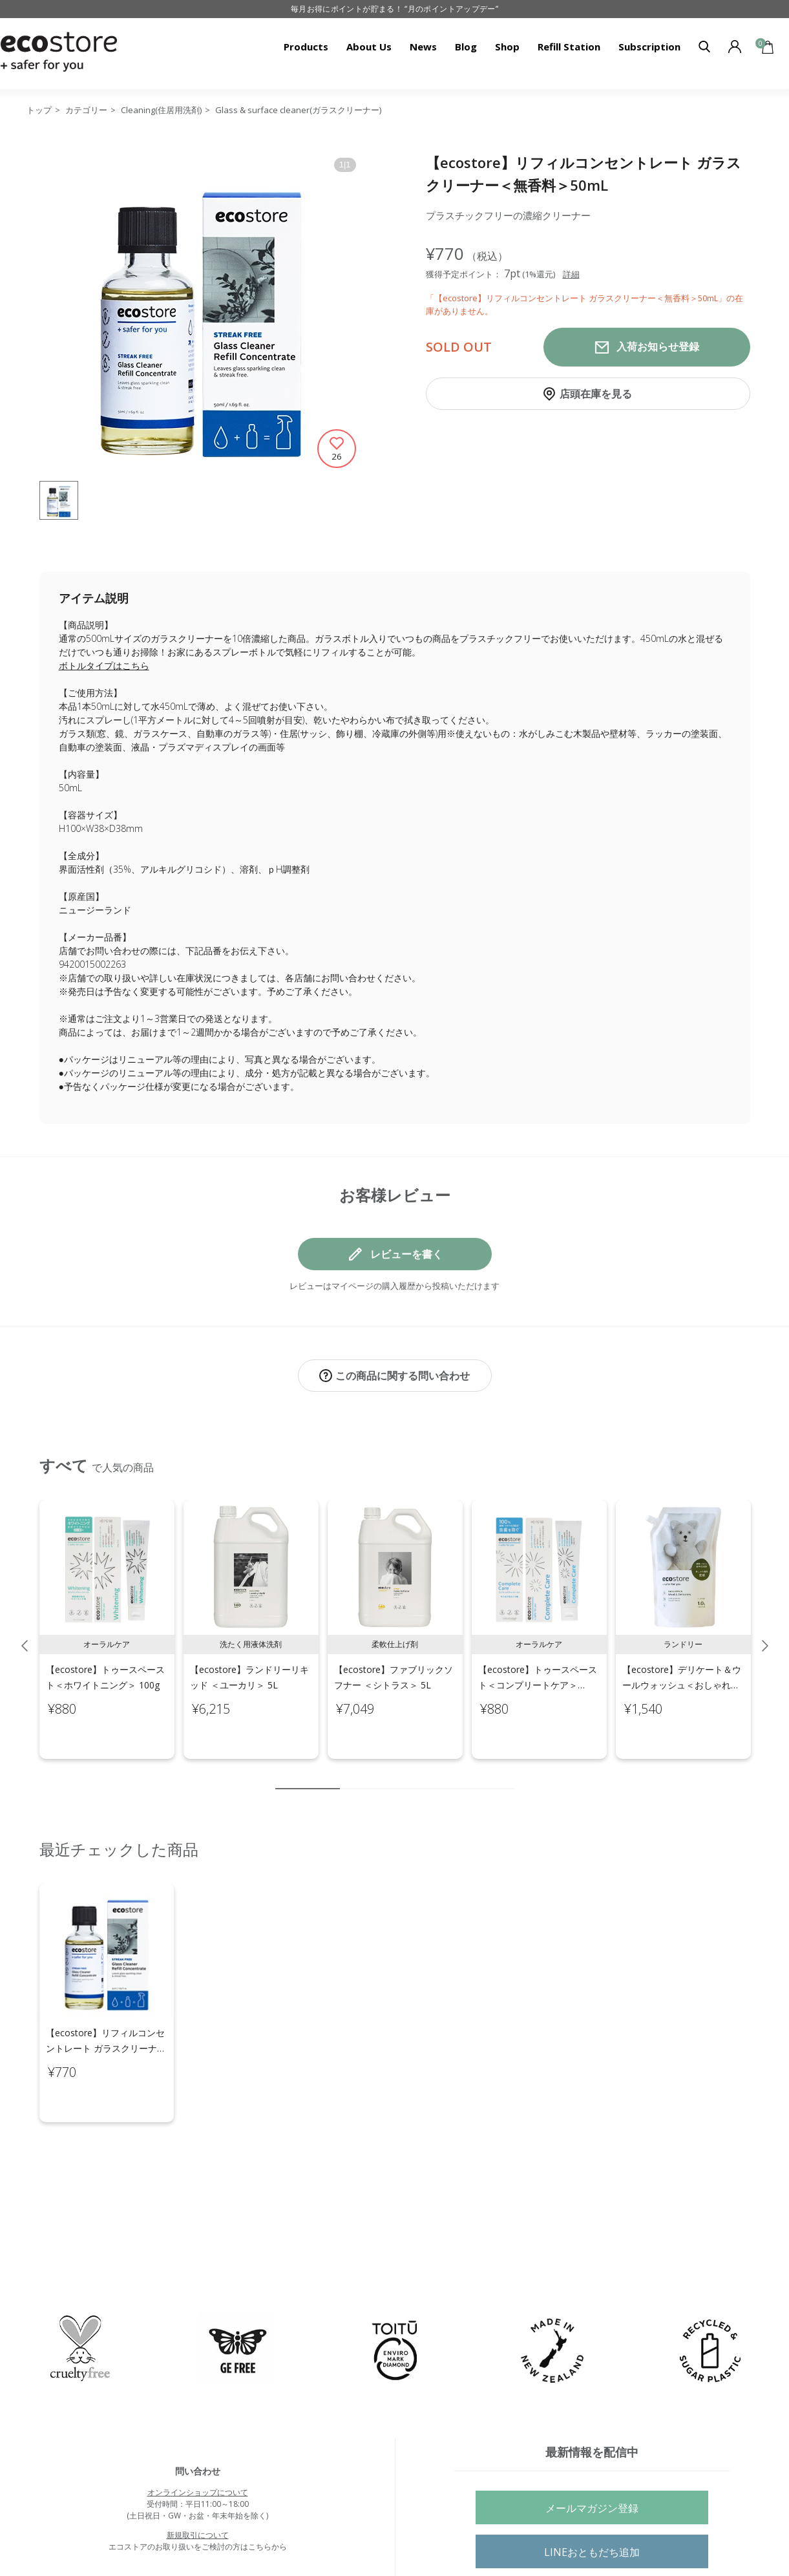 The width and height of the screenshot is (789, 2576). Describe the element at coordinates (161, 110) in the screenshot. I see `Cleaning(住居用洗剤)` at that location.